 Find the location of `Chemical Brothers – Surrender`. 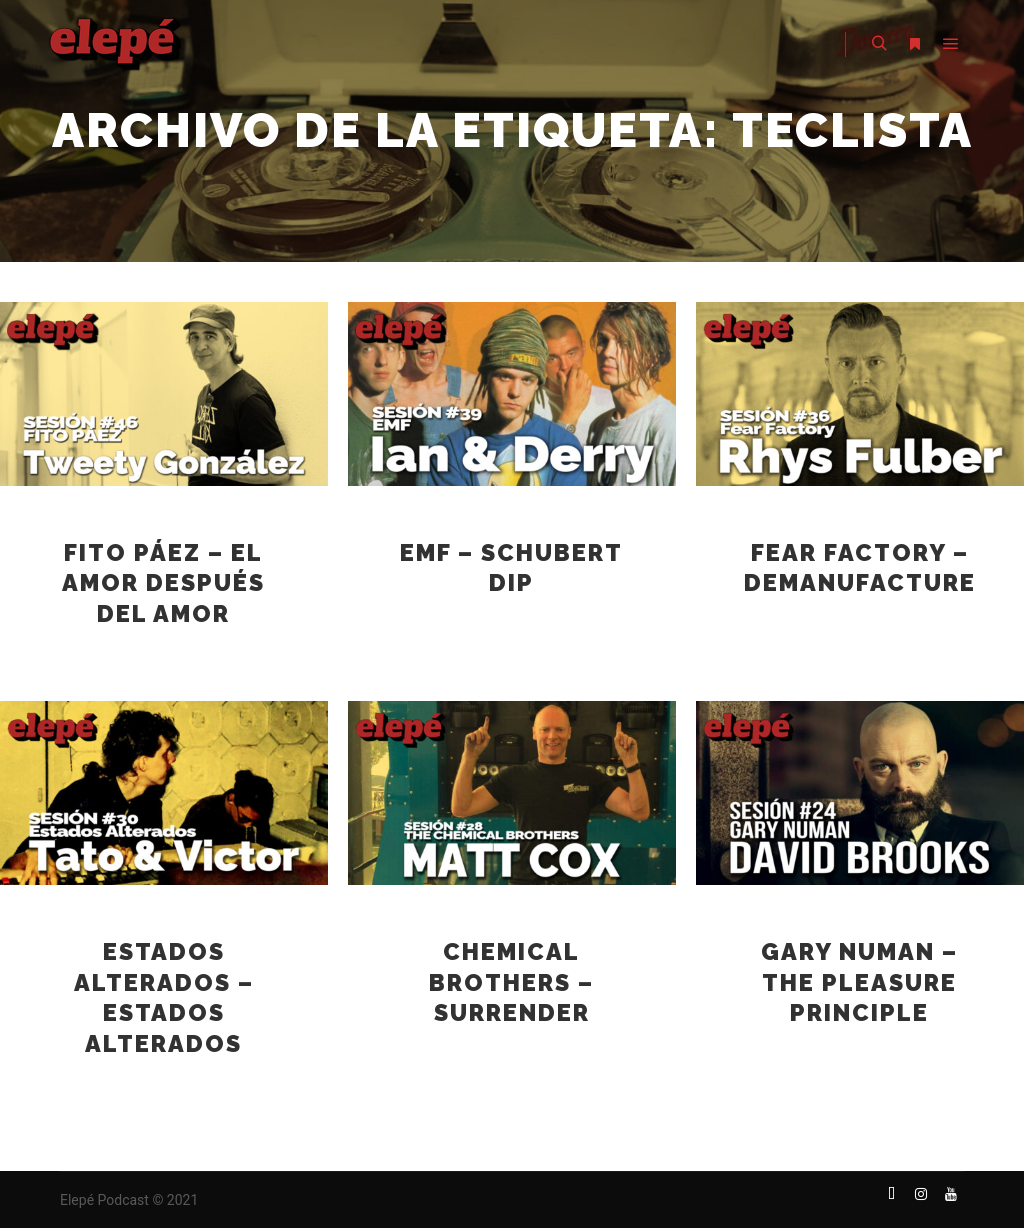

Chemical Brothers – Surrender is located at coordinates (511, 982).